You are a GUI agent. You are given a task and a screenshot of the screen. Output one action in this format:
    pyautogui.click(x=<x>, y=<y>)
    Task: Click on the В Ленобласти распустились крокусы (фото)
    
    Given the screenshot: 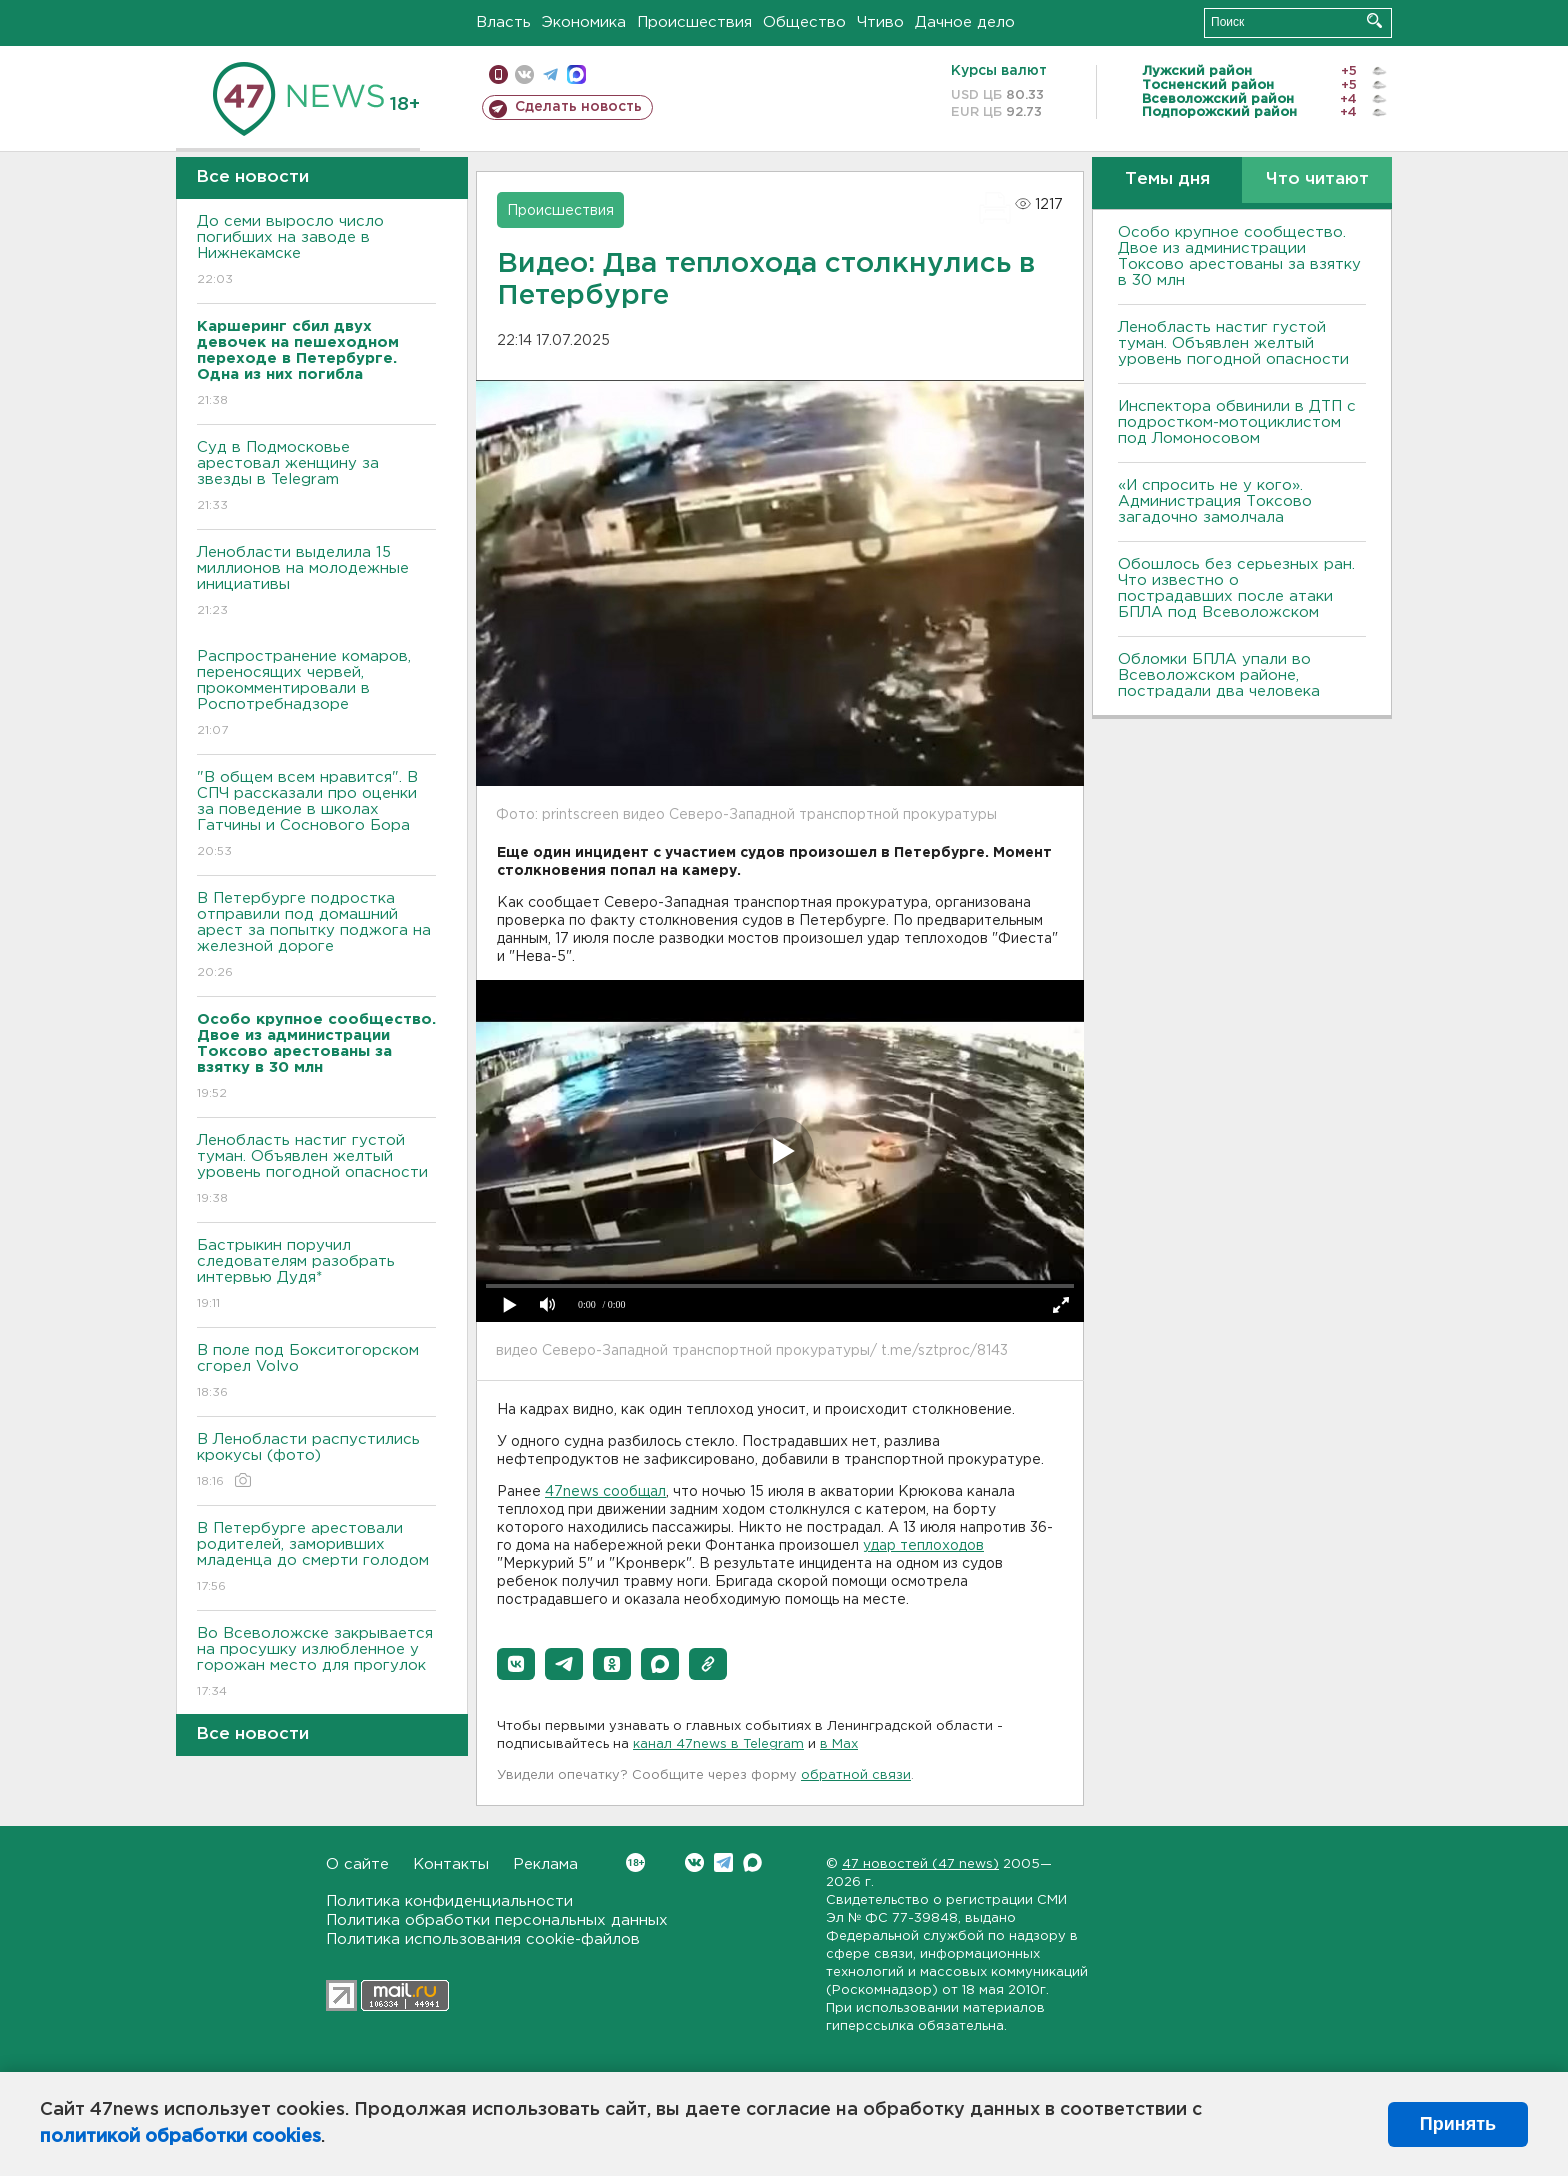 What is the action you would take?
    pyautogui.click(x=316, y=1461)
    